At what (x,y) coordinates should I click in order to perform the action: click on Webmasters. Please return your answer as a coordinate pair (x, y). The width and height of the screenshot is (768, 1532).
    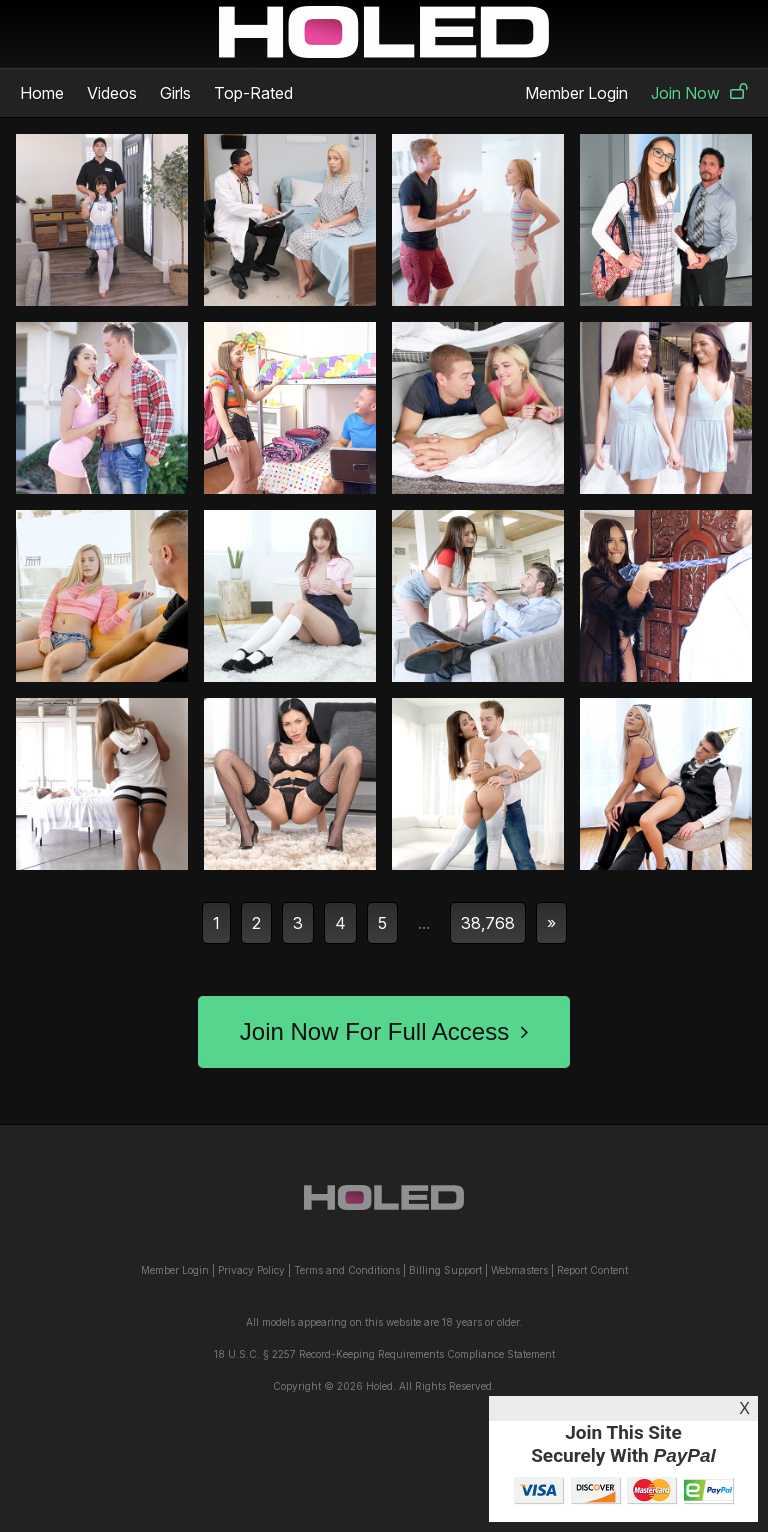
    Looking at the image, I should click on (519, 1270).